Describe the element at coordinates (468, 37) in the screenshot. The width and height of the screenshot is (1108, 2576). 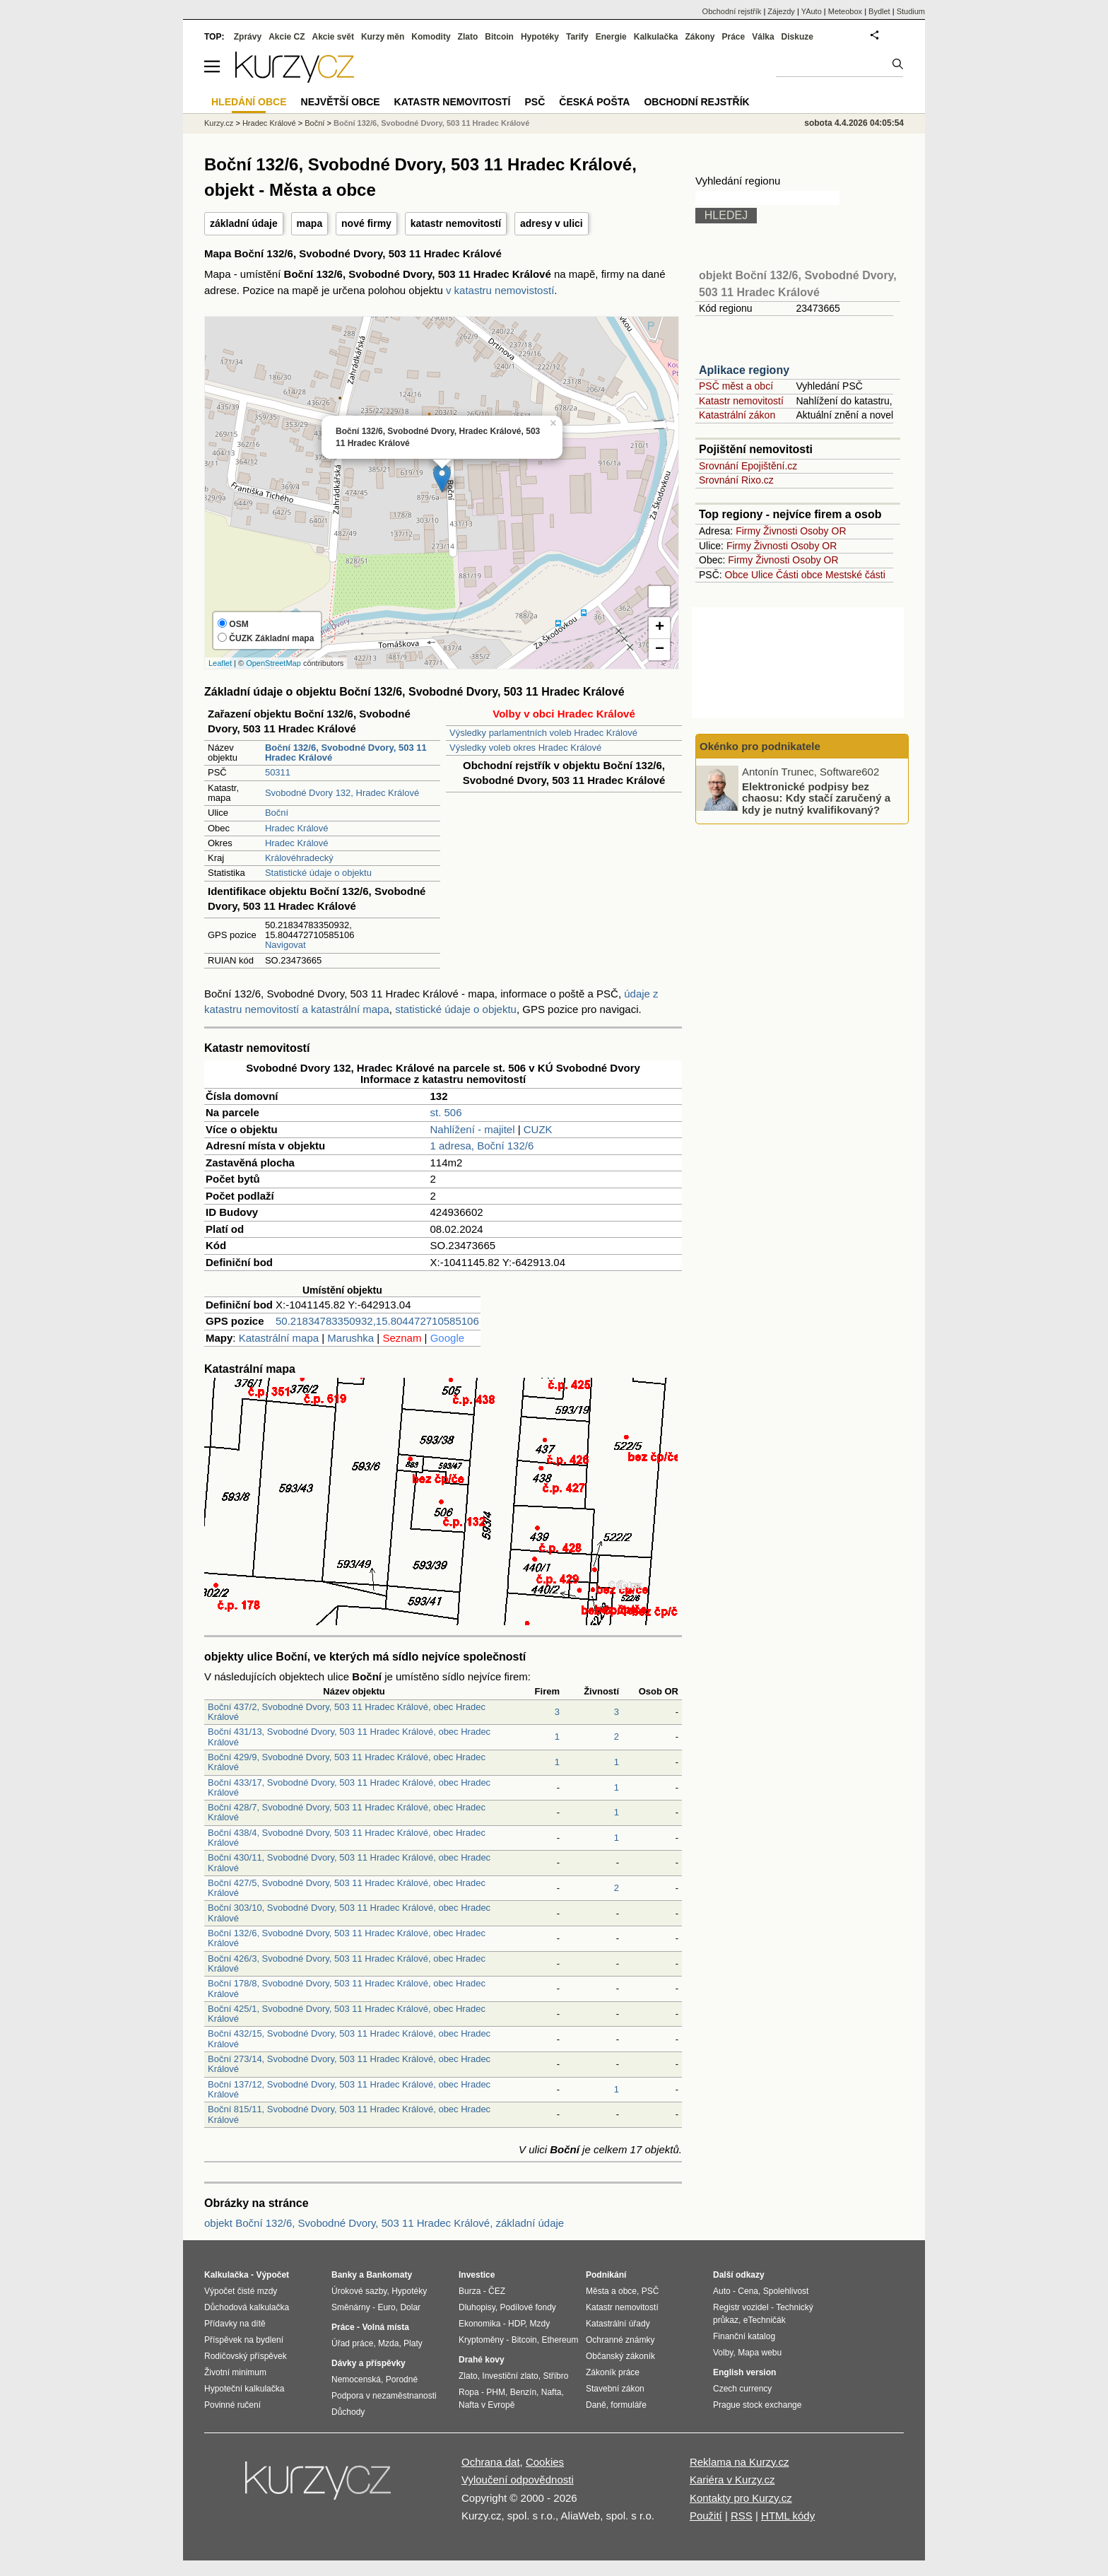
I see `Zlato` at that location.